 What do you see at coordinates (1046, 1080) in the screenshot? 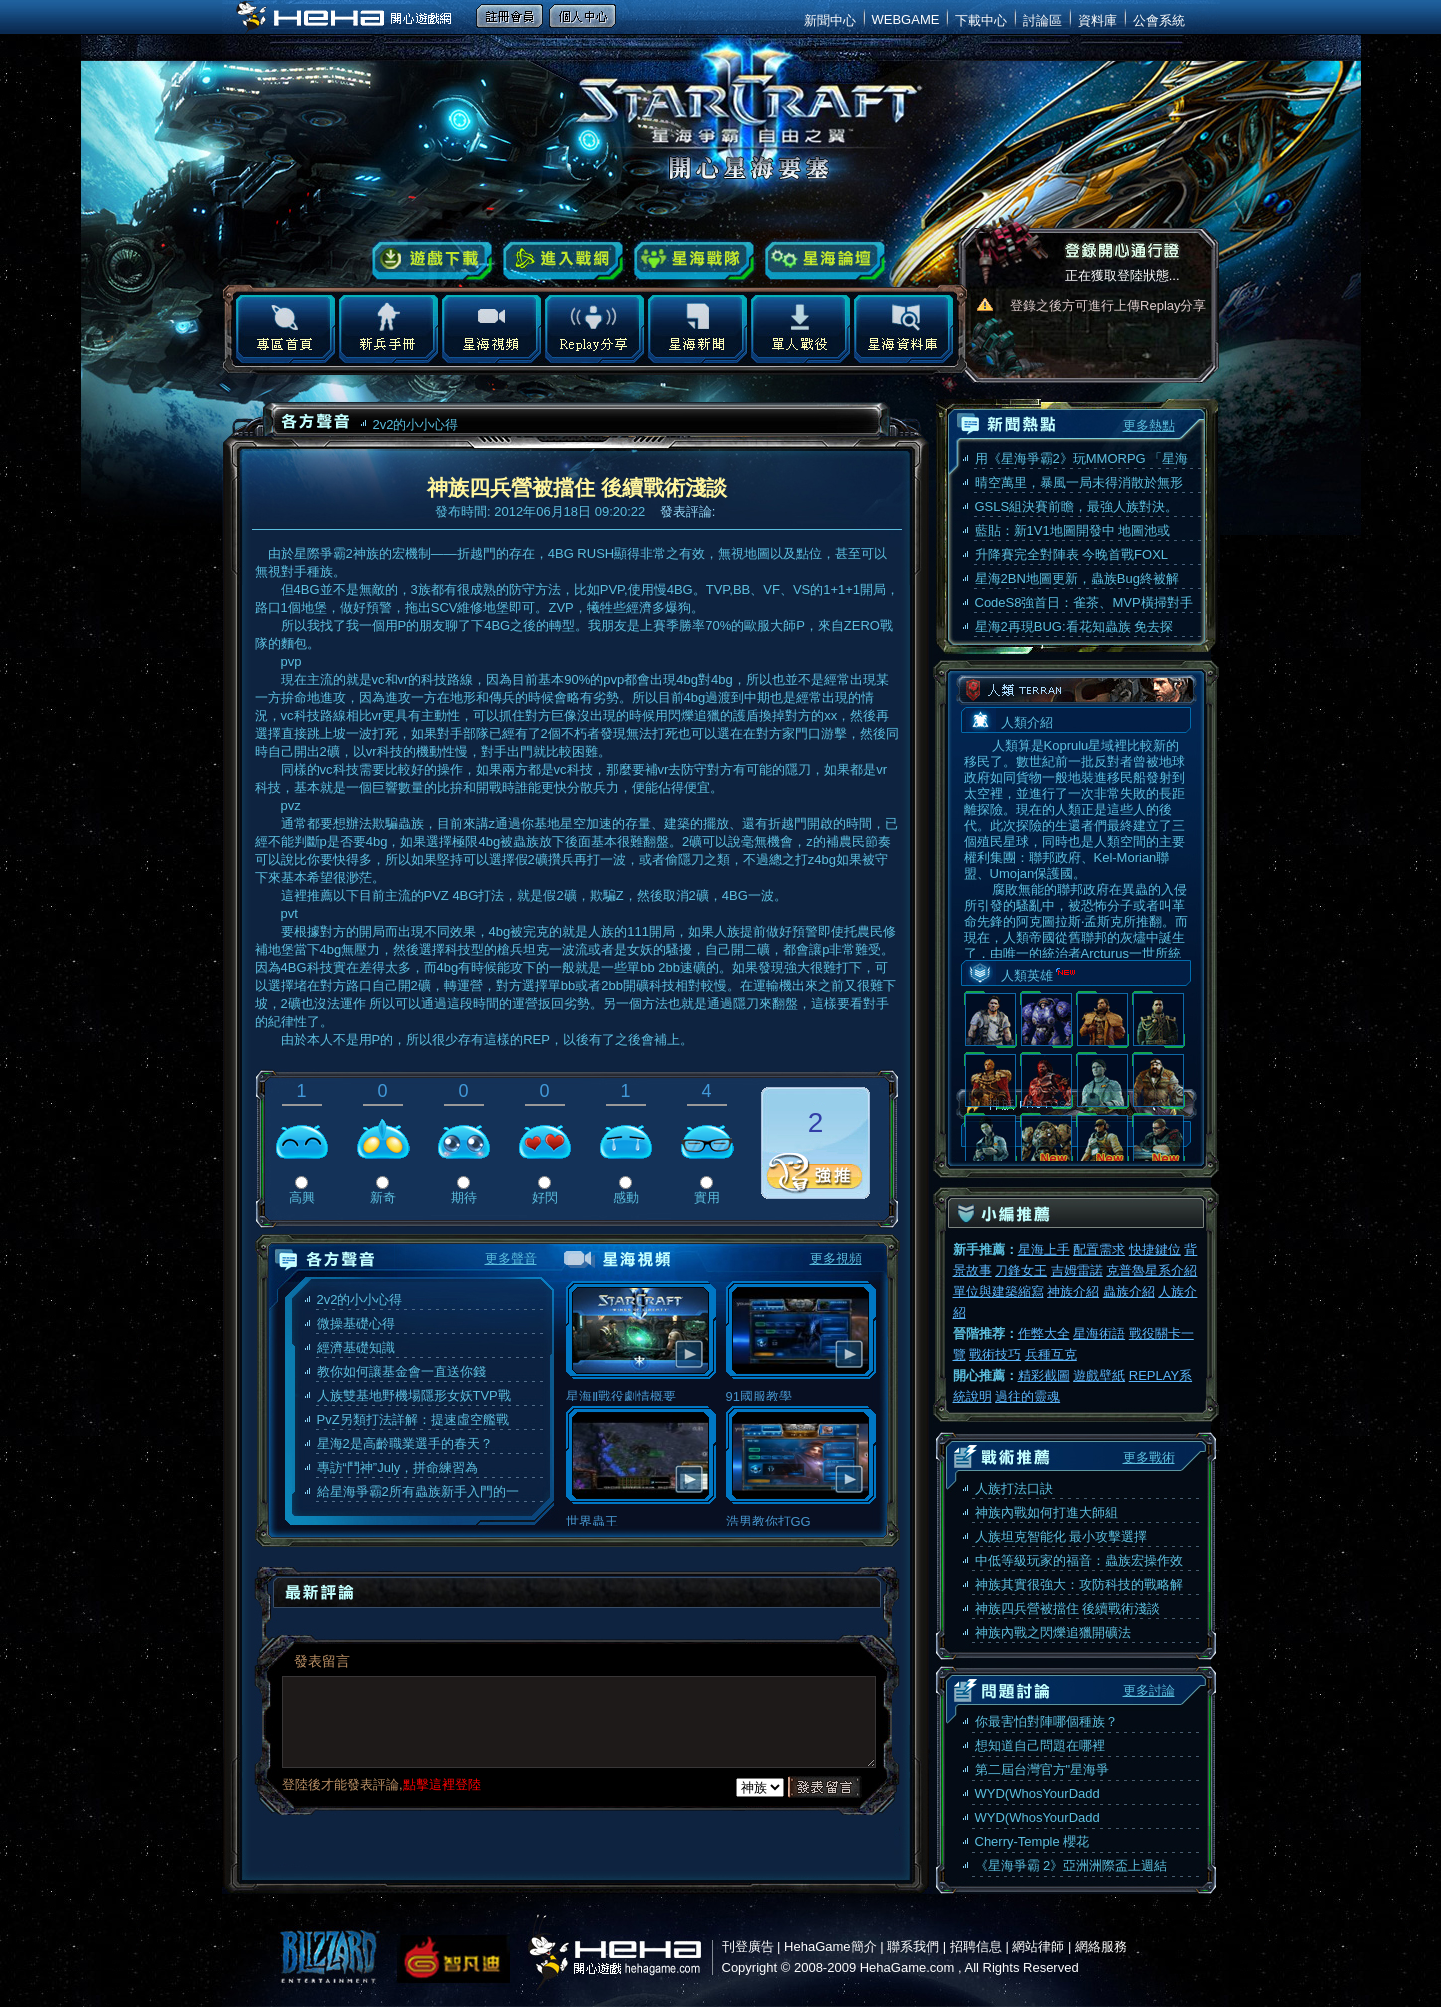
I see `蓋布瑞·托許` at bounding box center [1046, 1080].